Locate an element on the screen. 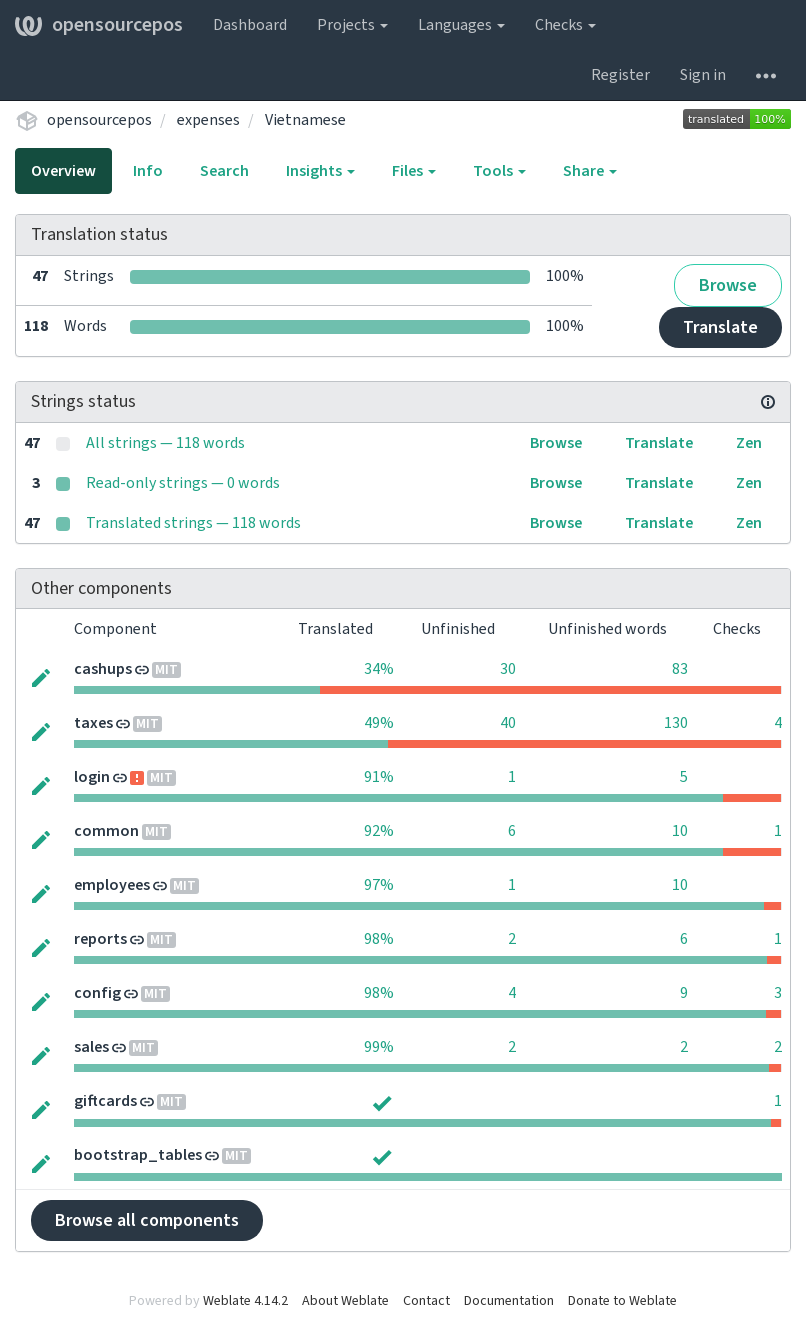  Browse is located at coordinates (728, 285).